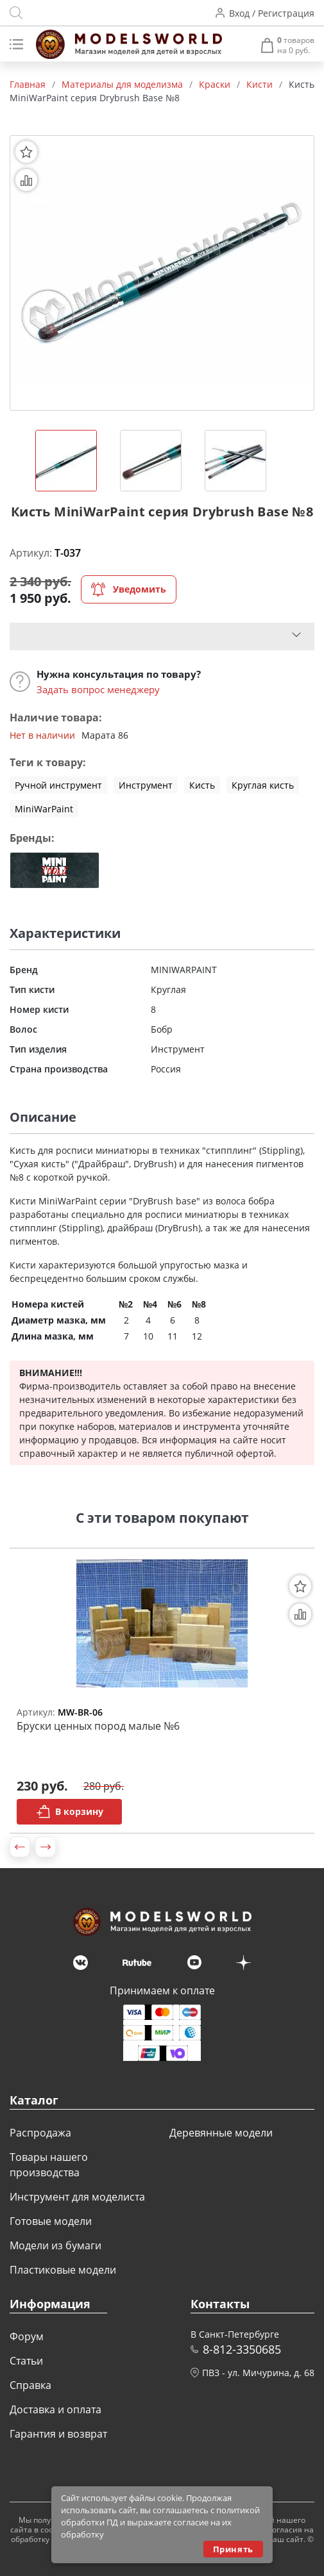 This screenshot has width=324, height=2576. I want to click on Распродажа, so click(40, 2133).